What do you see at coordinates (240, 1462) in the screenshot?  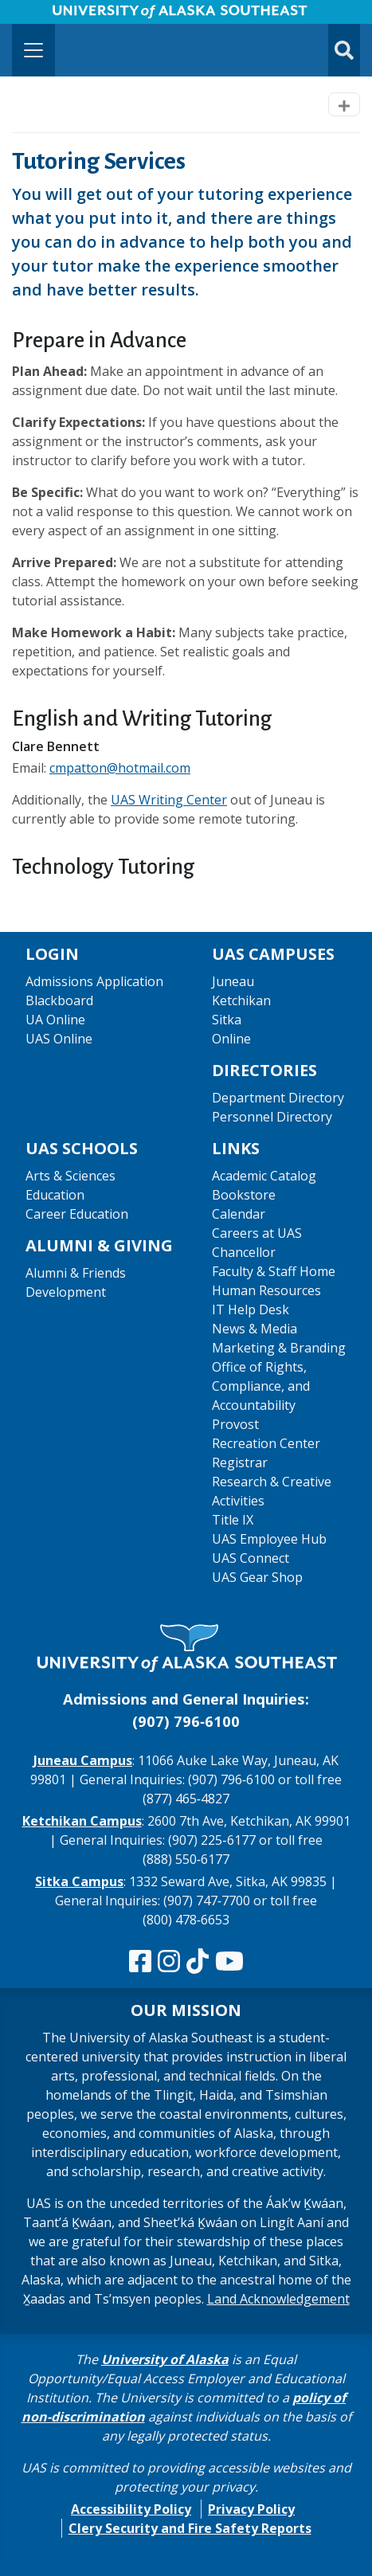 I see `Registrar` at bounding box center [240, 1462].